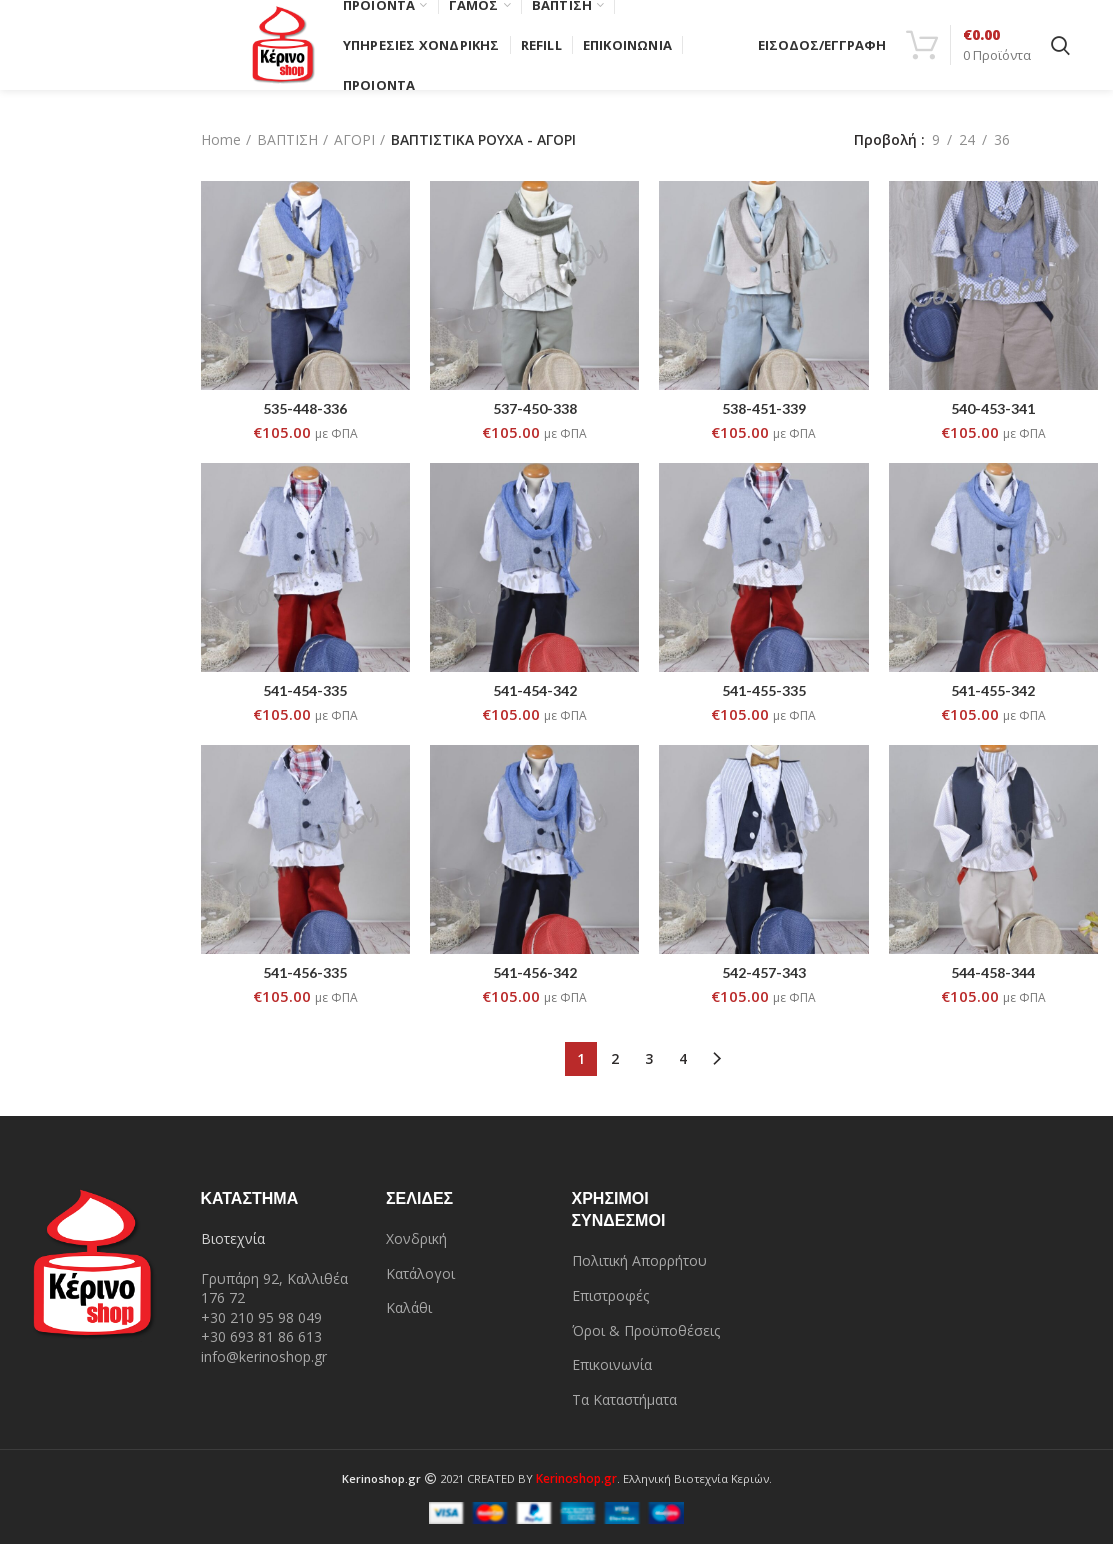 The height and width of the screenshot is (1544, 1113). Describe the element at coordinates (305, 408) in the screenshot. I see `535-448-336` at that location.